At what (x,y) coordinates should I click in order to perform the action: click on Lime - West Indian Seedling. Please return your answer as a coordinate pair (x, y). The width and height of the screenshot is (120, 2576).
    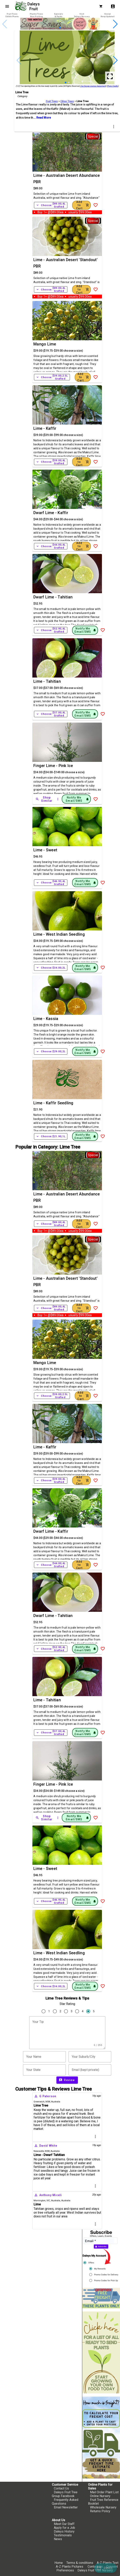
    Looking at the image, I should click on (59, 934).